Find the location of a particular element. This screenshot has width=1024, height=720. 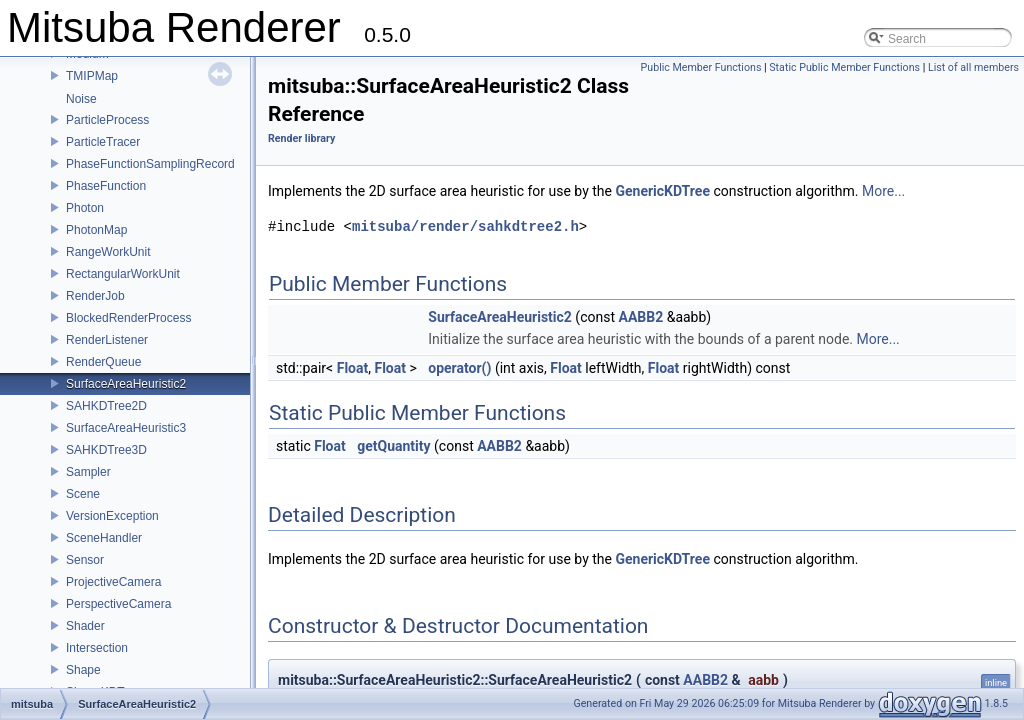

Intersection is located at coordinates (97, 648).